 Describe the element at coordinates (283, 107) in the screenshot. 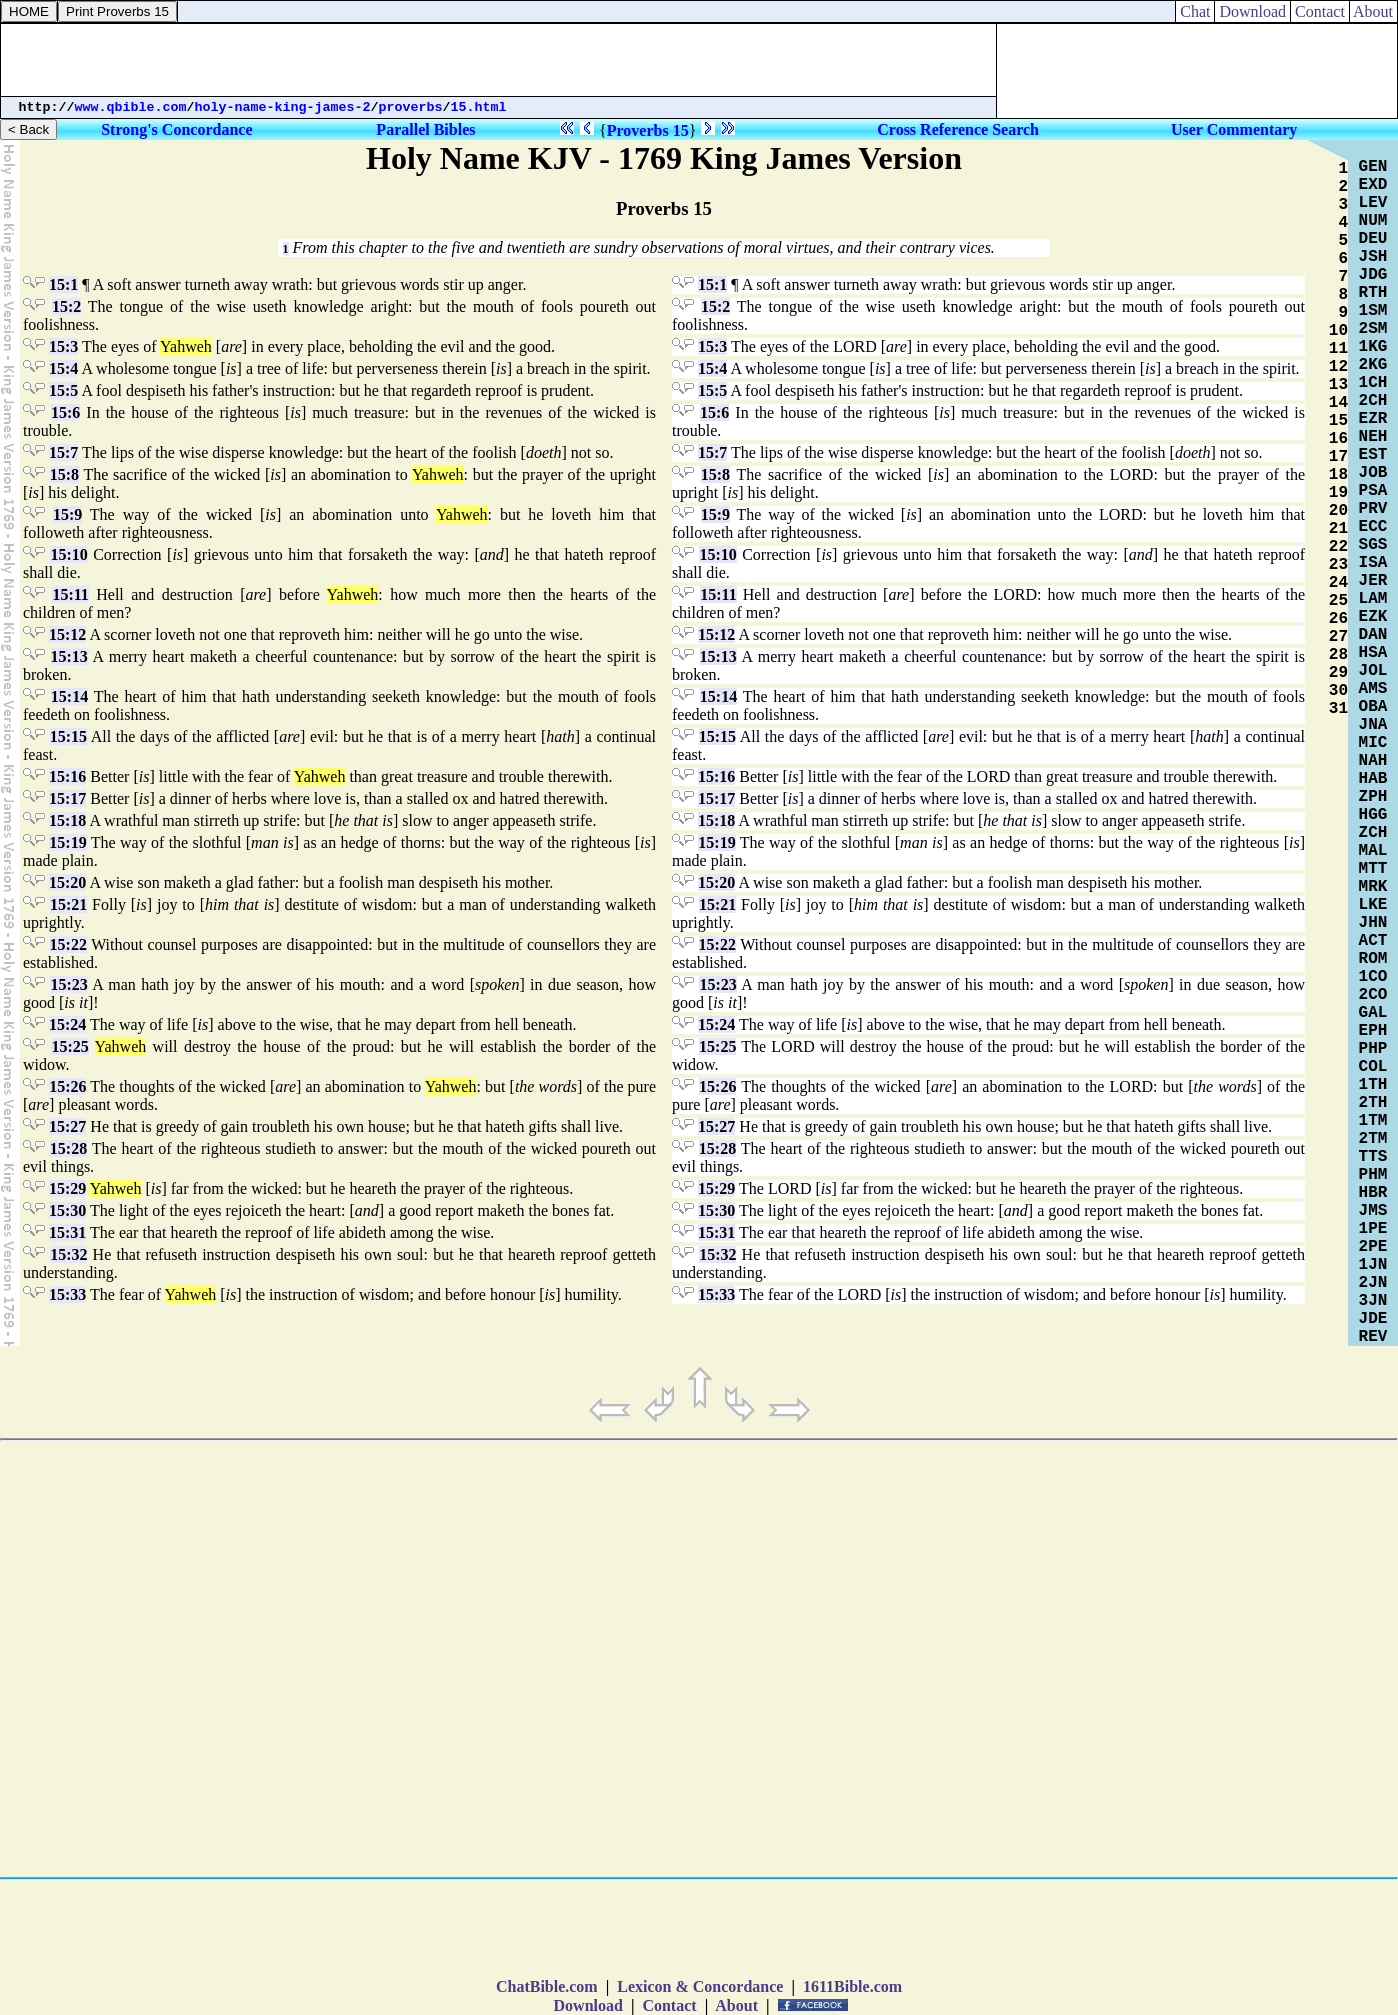

I see `holy-name-king-james-2` at that location.